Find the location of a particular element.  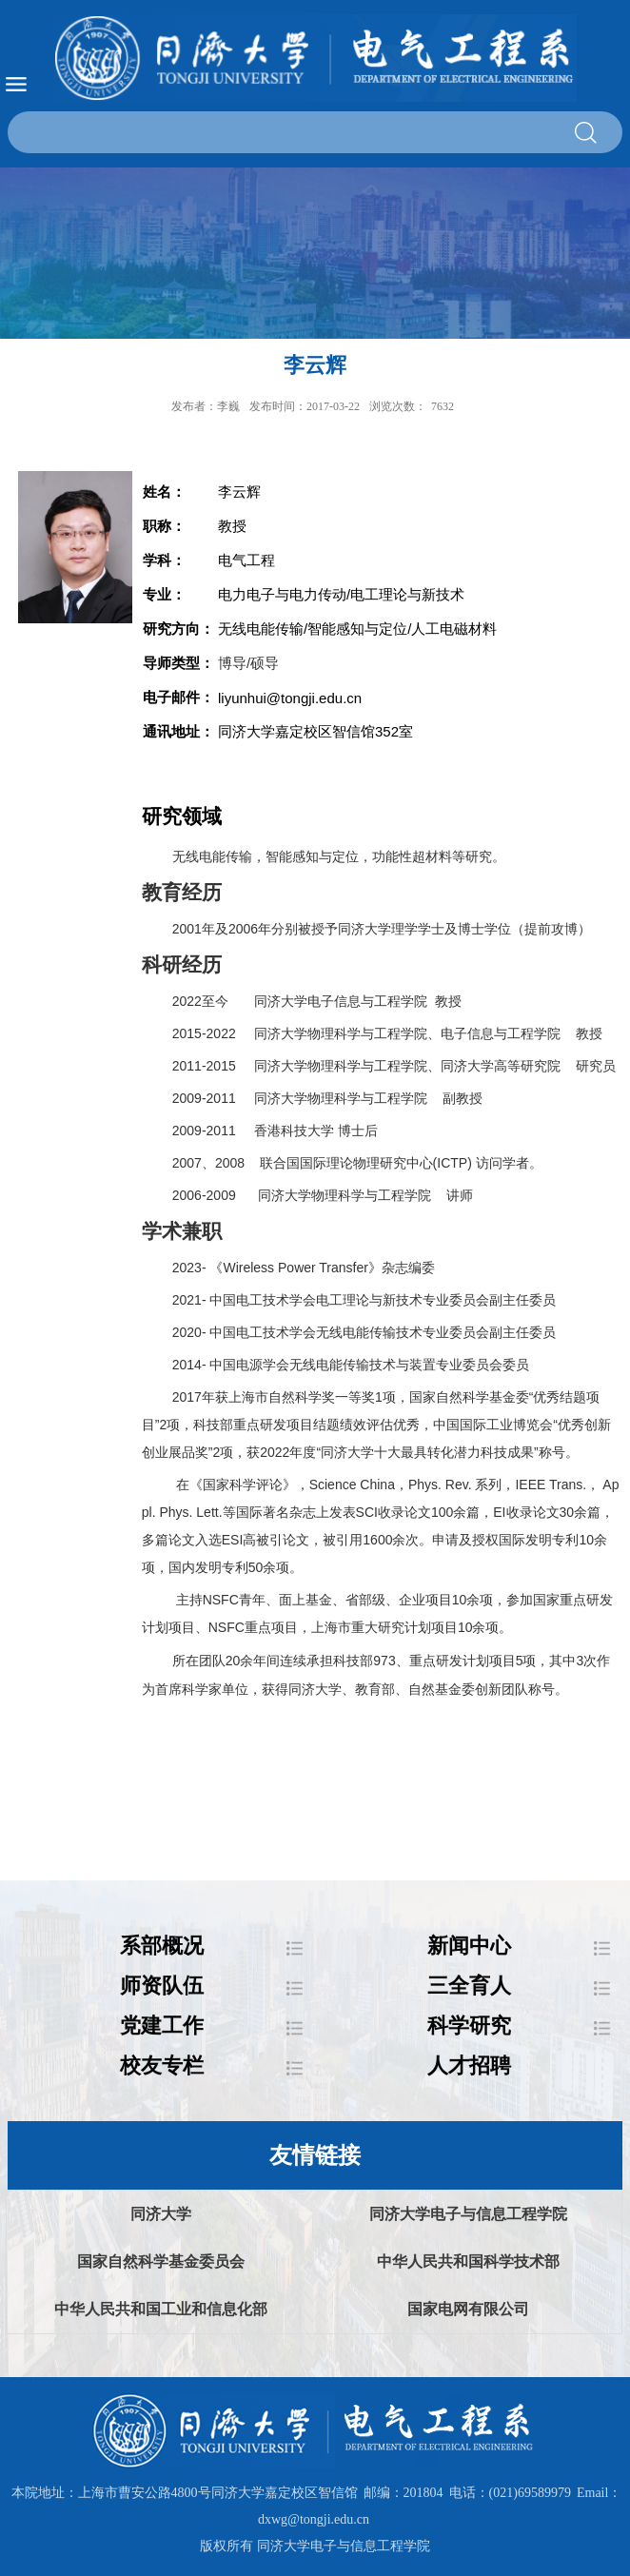

系部概况 is located at coordinates (162, 1945).